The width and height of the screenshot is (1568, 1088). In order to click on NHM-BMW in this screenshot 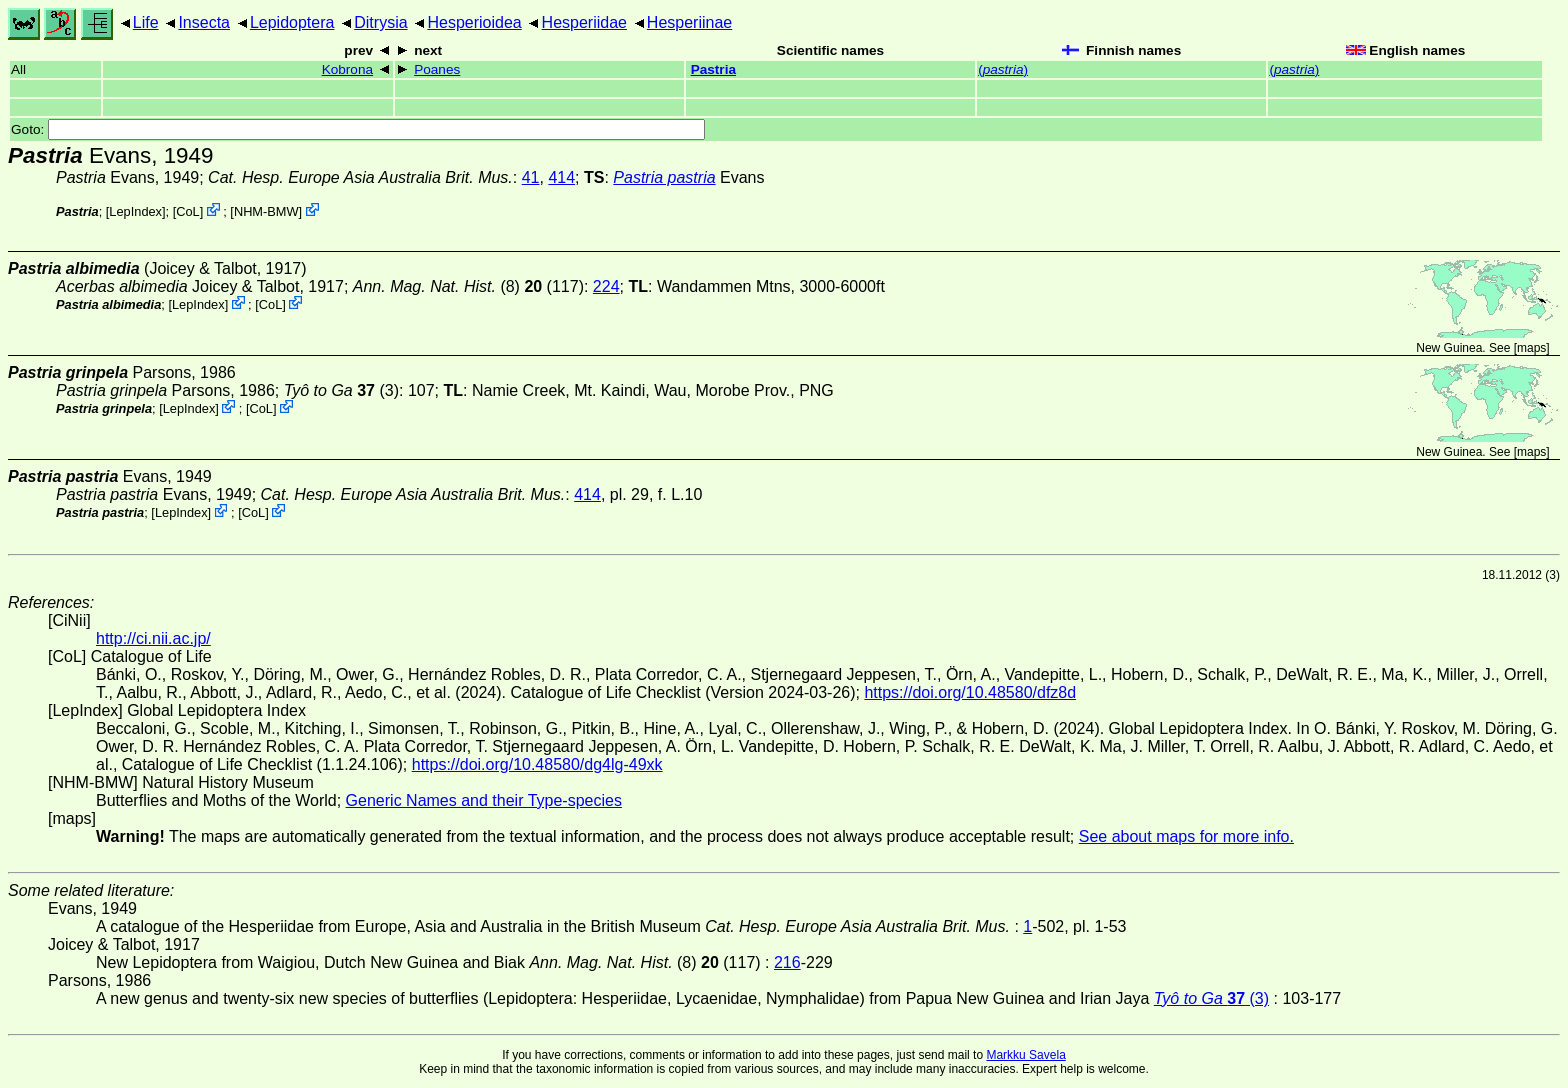, I will do `click(266, 211)`.